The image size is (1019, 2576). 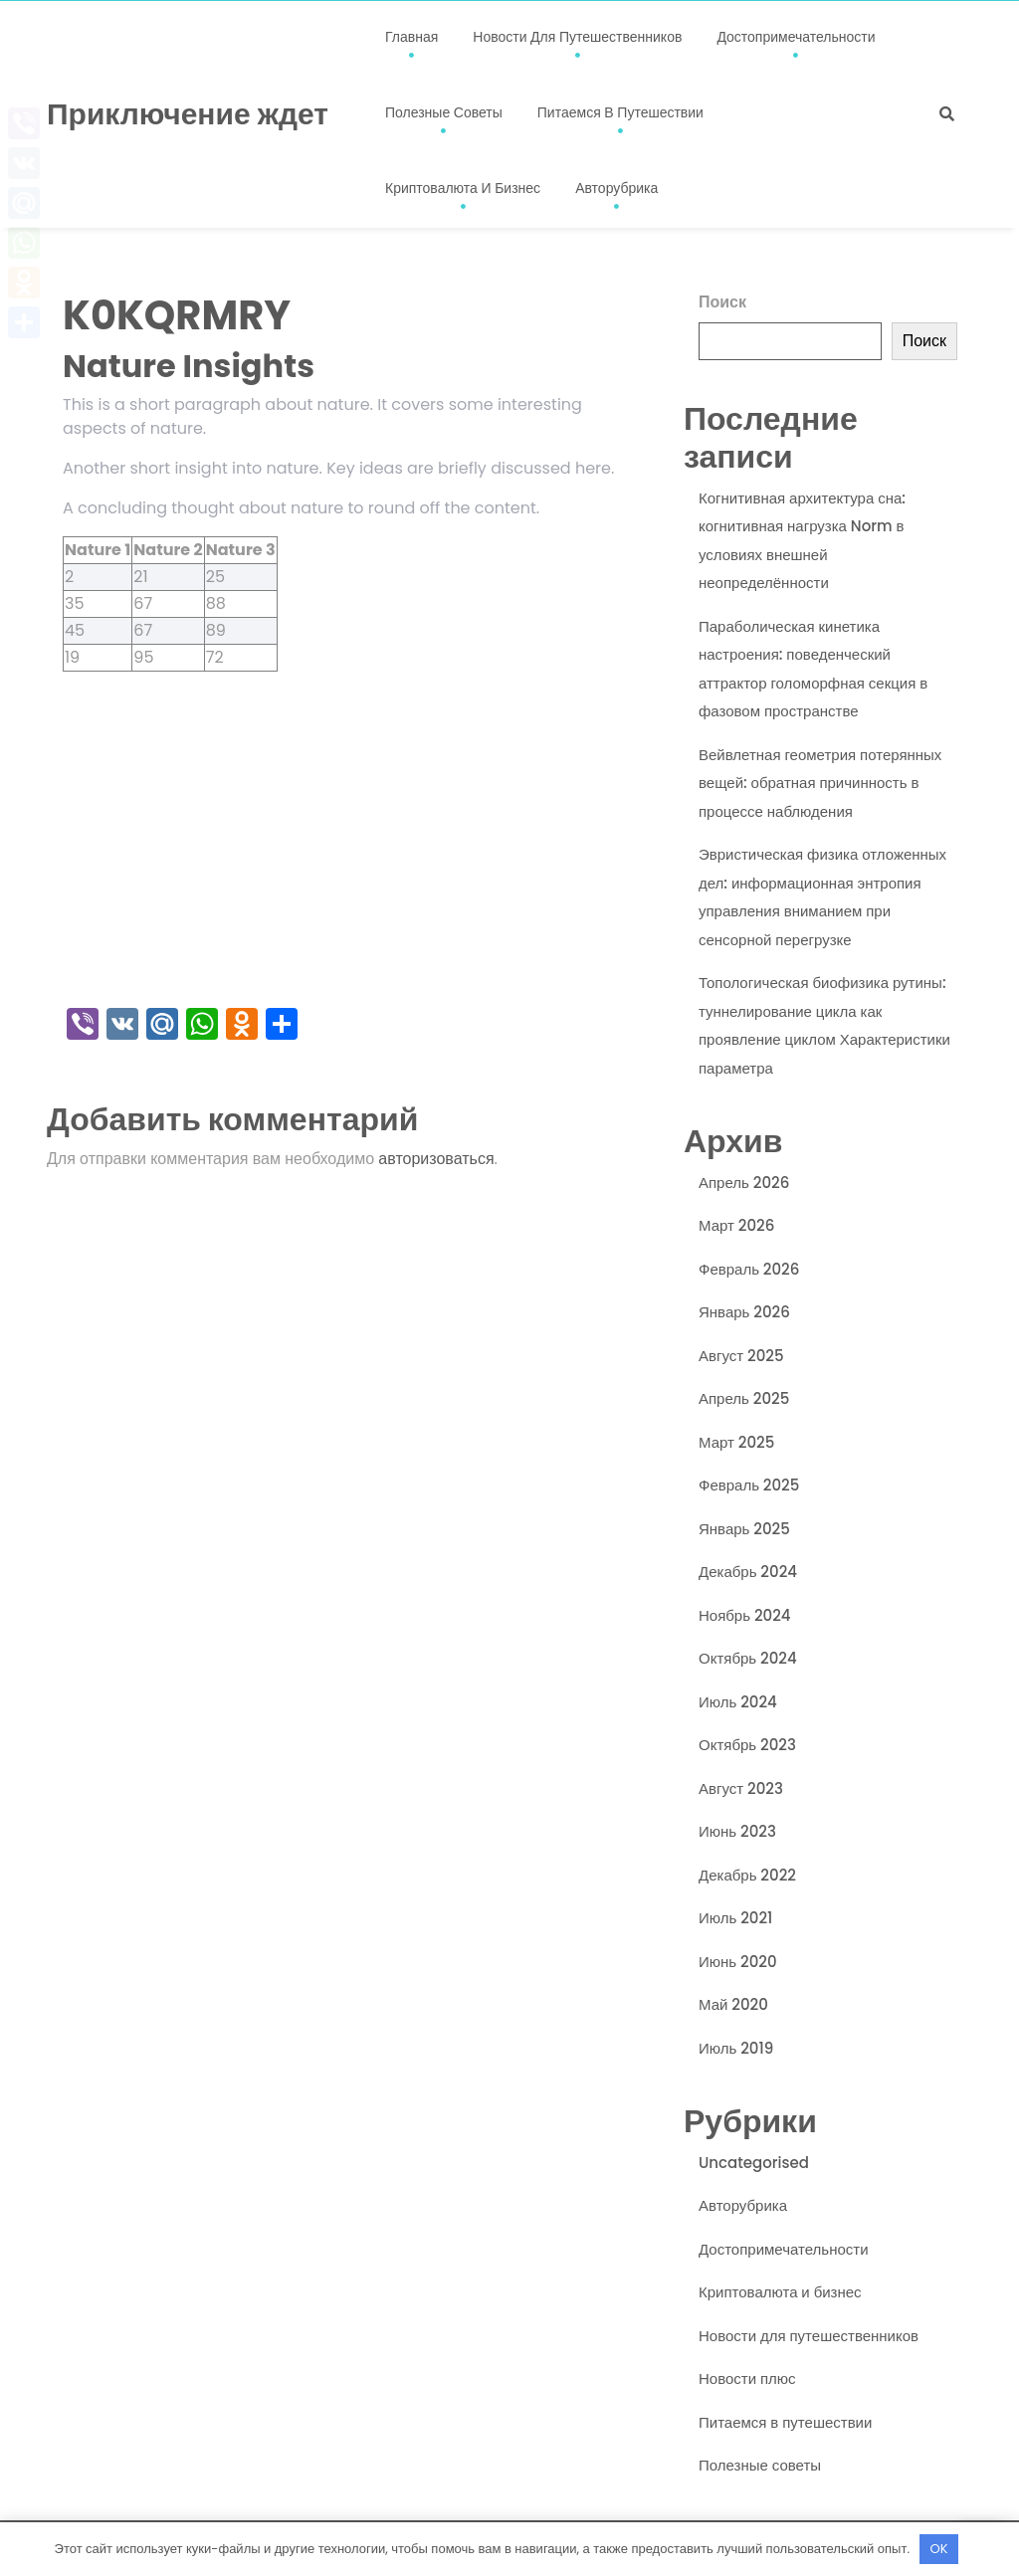 What do you see at coordinates (747, 2378) in the screenshot?
I see `Новости плюс` at bounding box center [747, 2378].